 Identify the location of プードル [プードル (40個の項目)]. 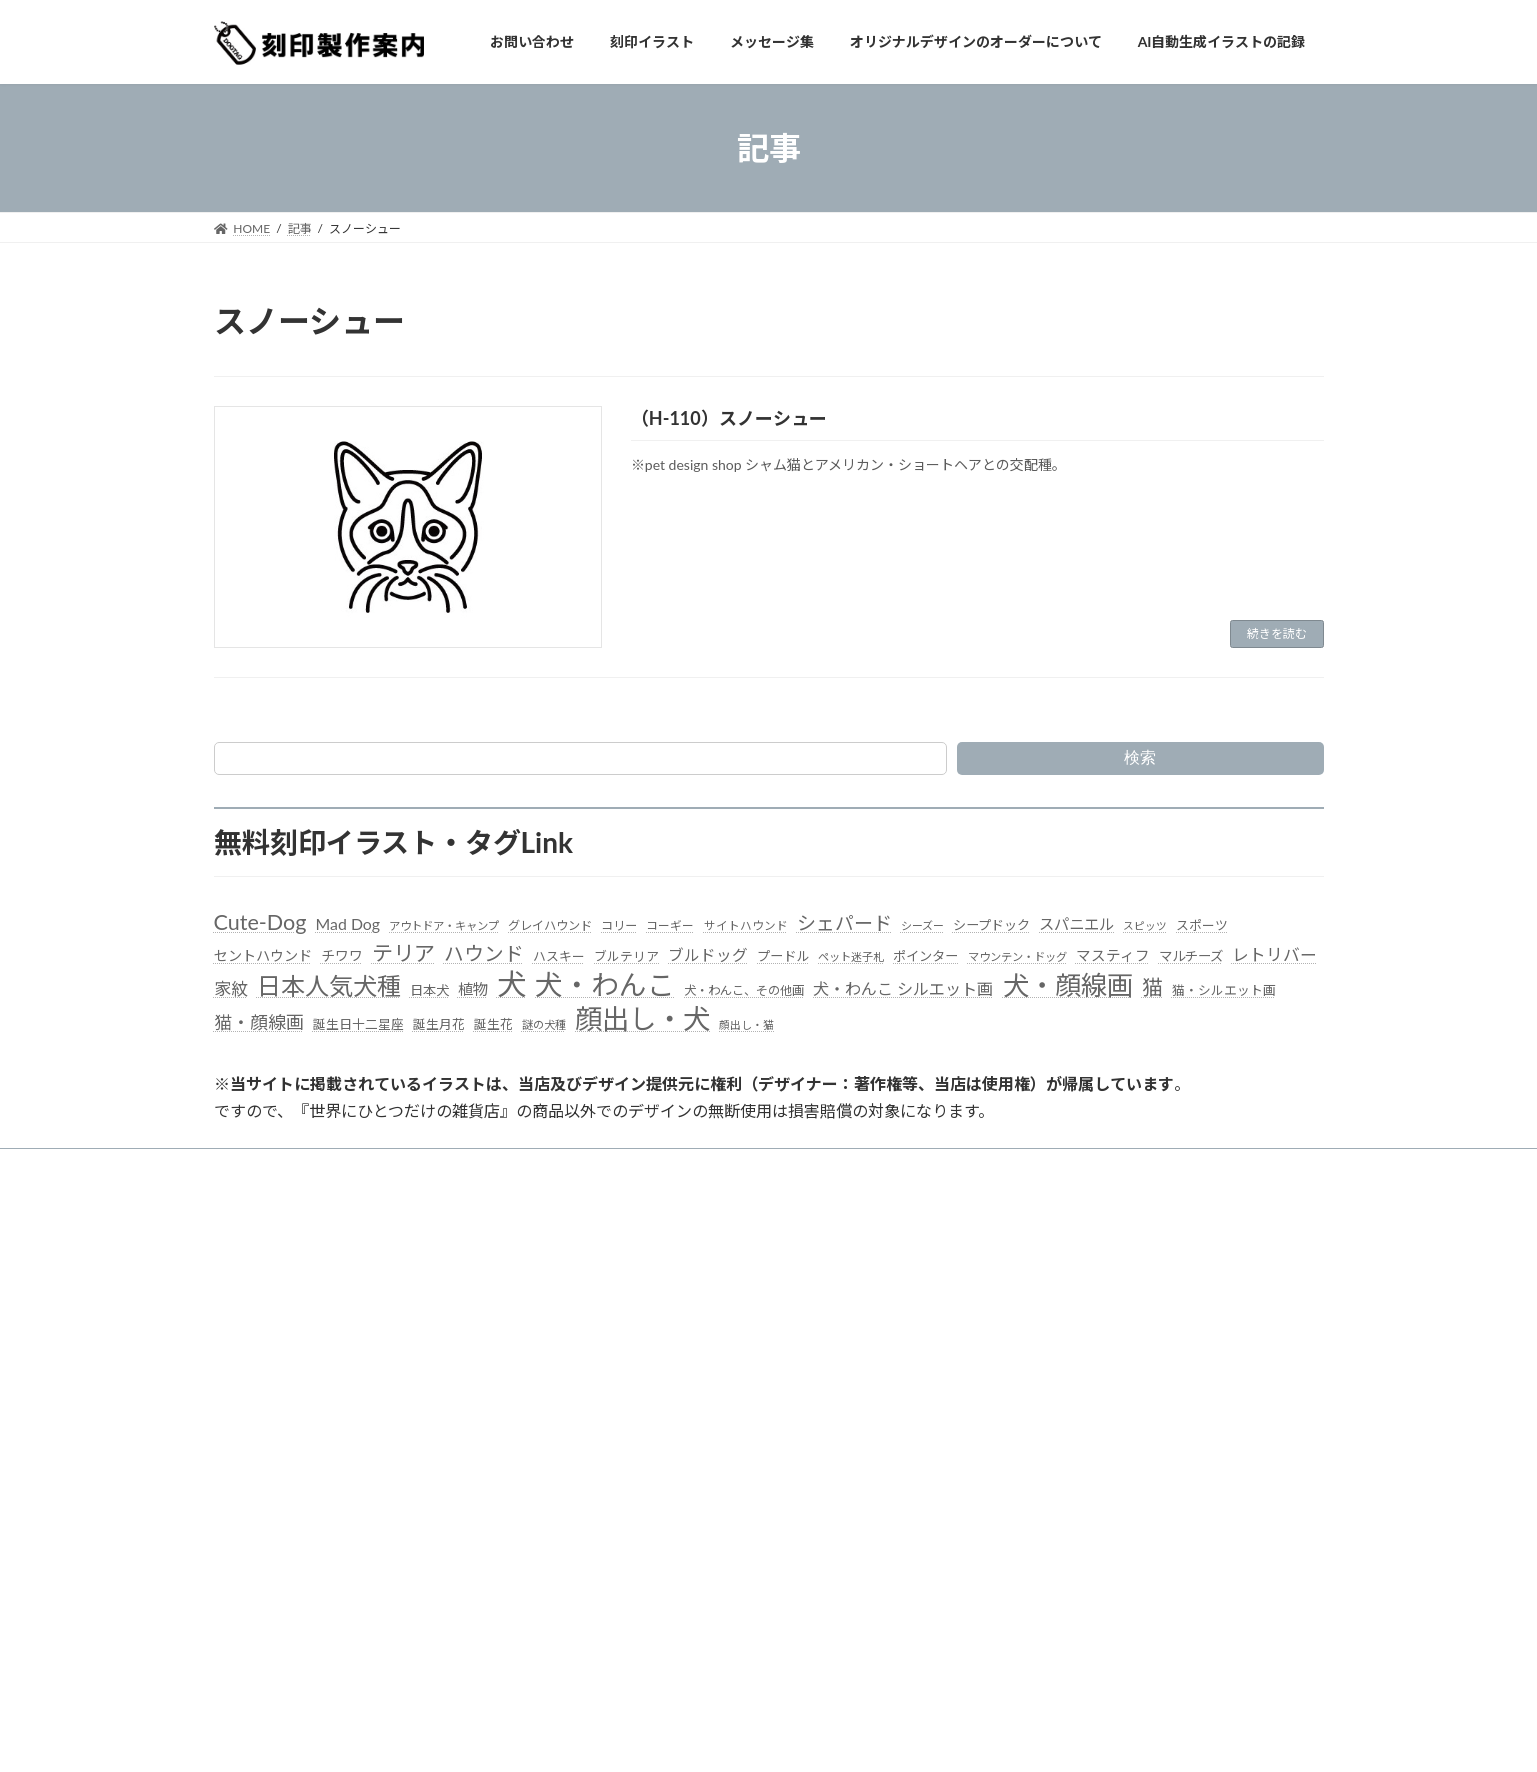
(783, 956).